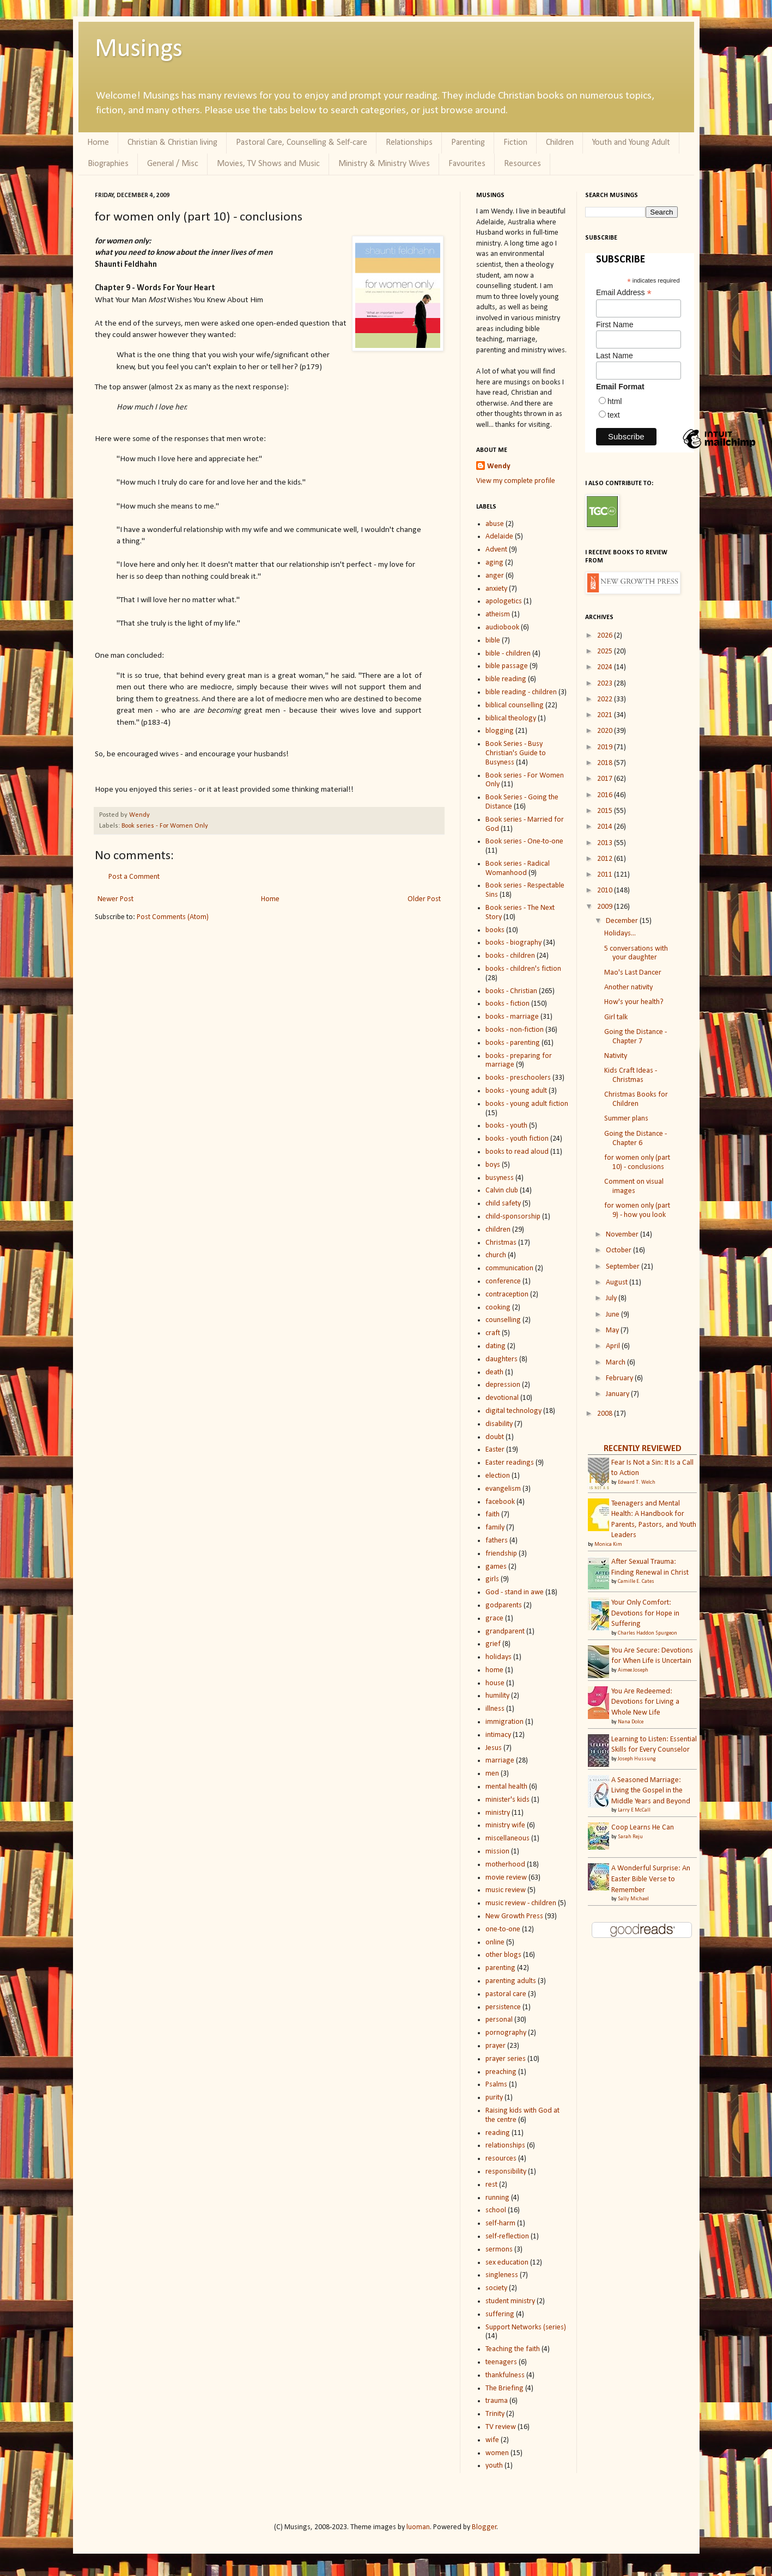  What do you see at coordinates (525, 2327) in the screenshot?
I see `Support Networks (series)` at bounding box center [525, 2327].